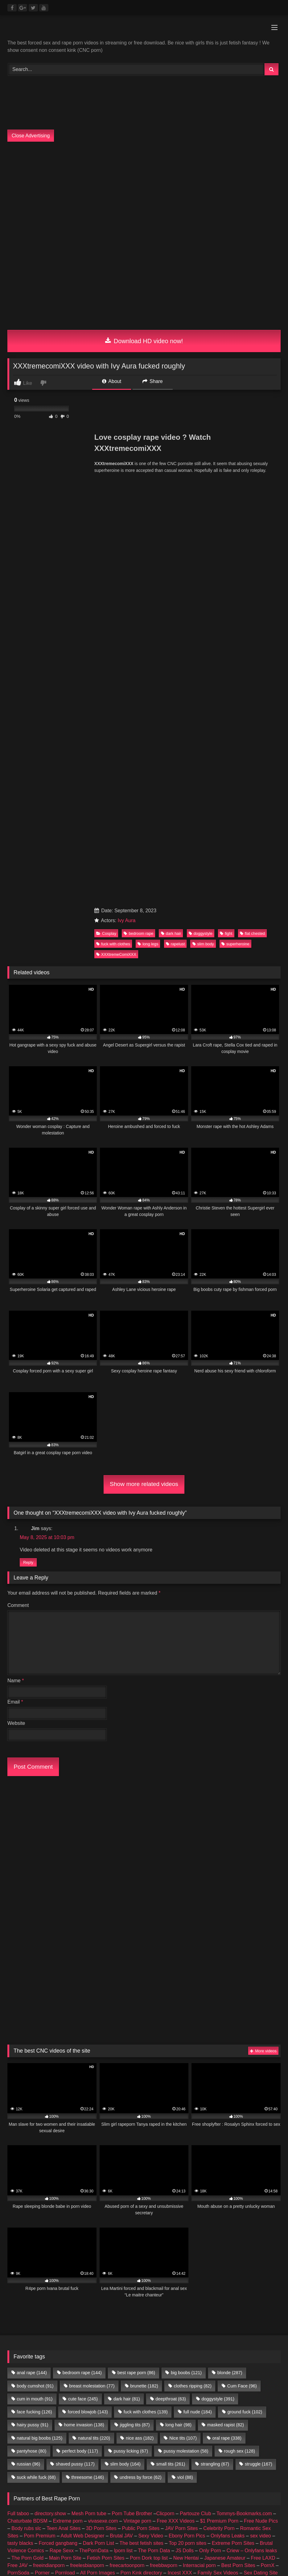  I want to click on doggystyle [doggystyle (391 items)], so click(218, 1893).